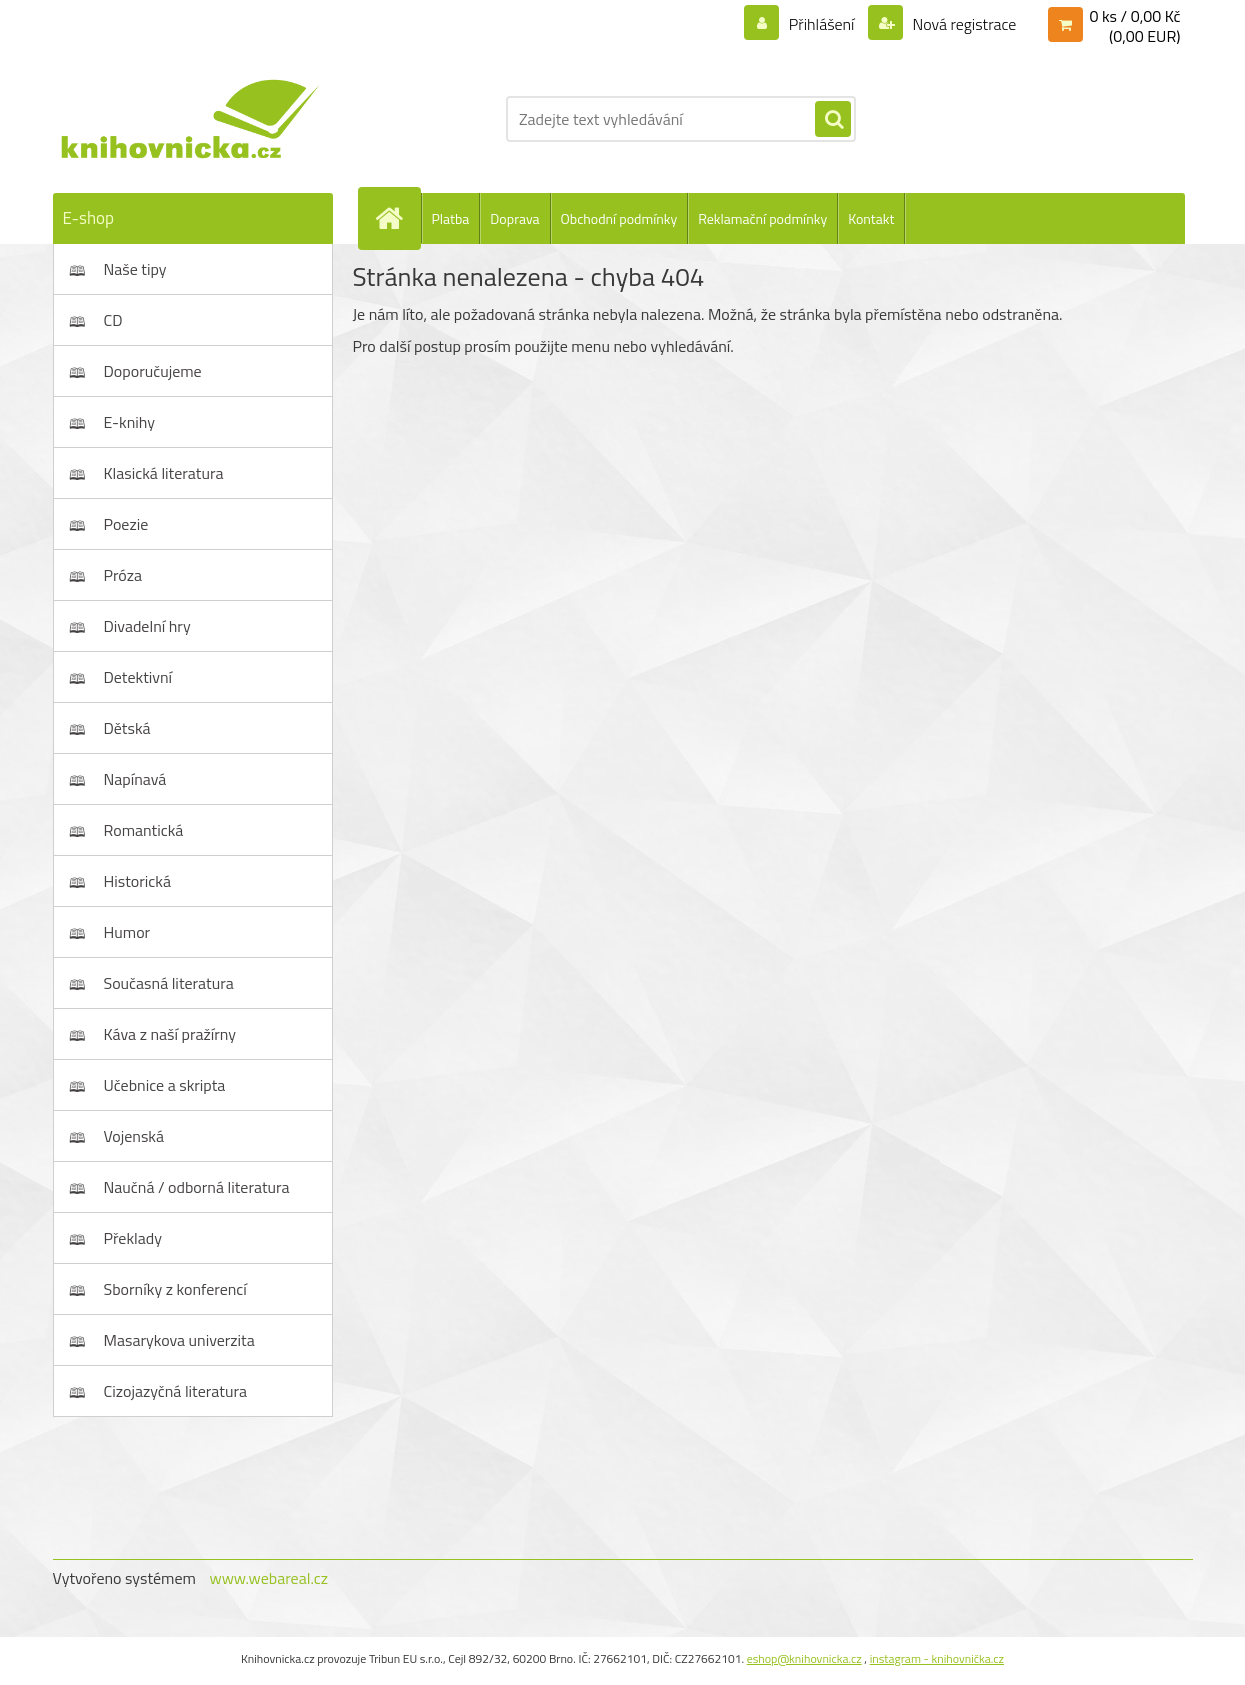 The image size is (1245, 1685). I want to click on Poezie, so click(126, 524).